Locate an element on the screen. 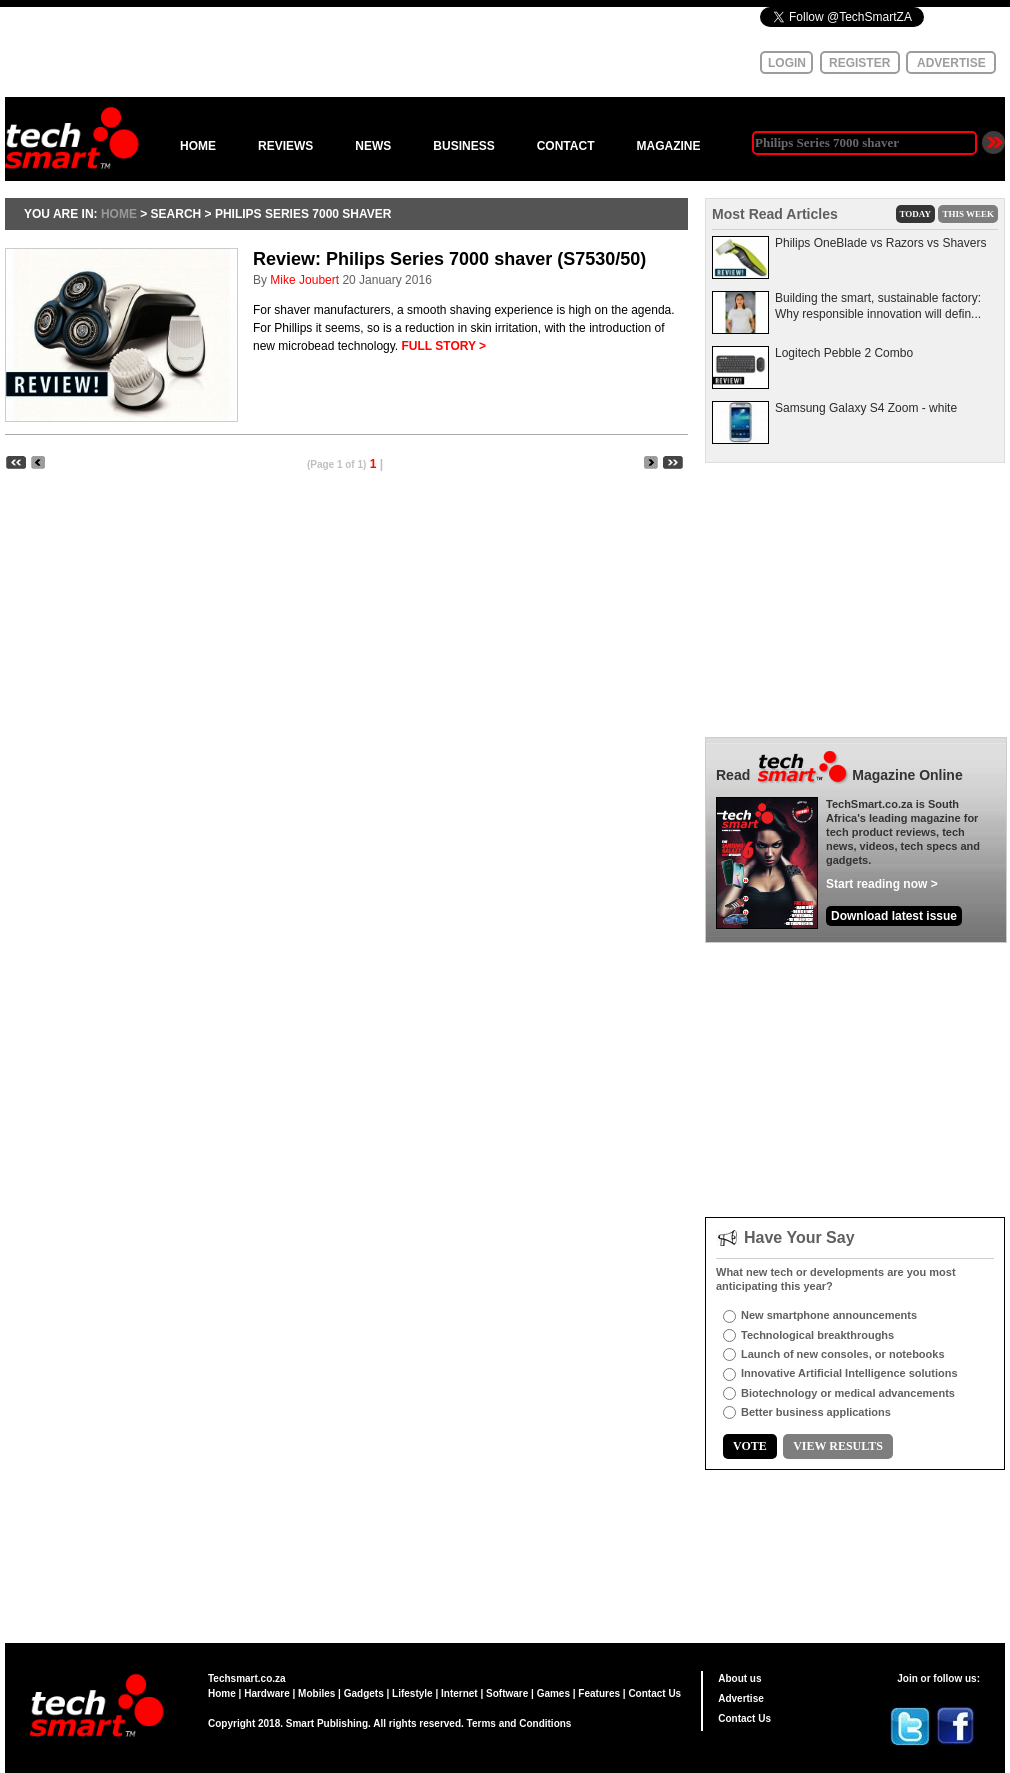 The image size is (1010, 1773). Lifestyle is located at coordinates (412, 1693).